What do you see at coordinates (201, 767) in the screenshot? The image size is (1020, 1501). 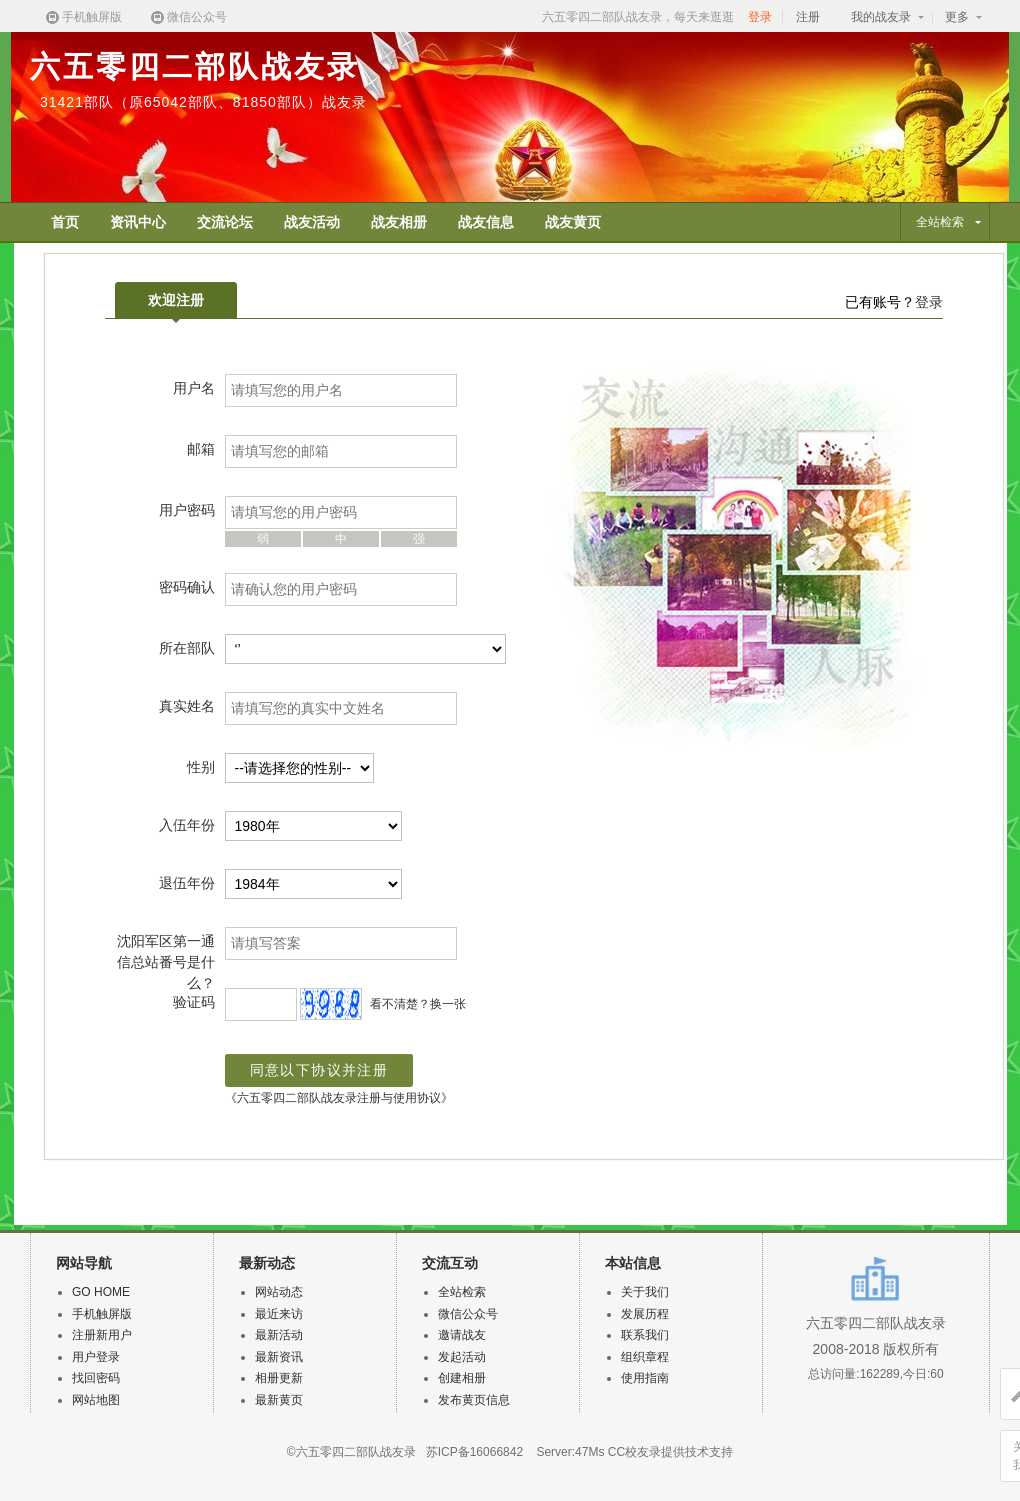 I see `性别` at bounding box center [201, 767].